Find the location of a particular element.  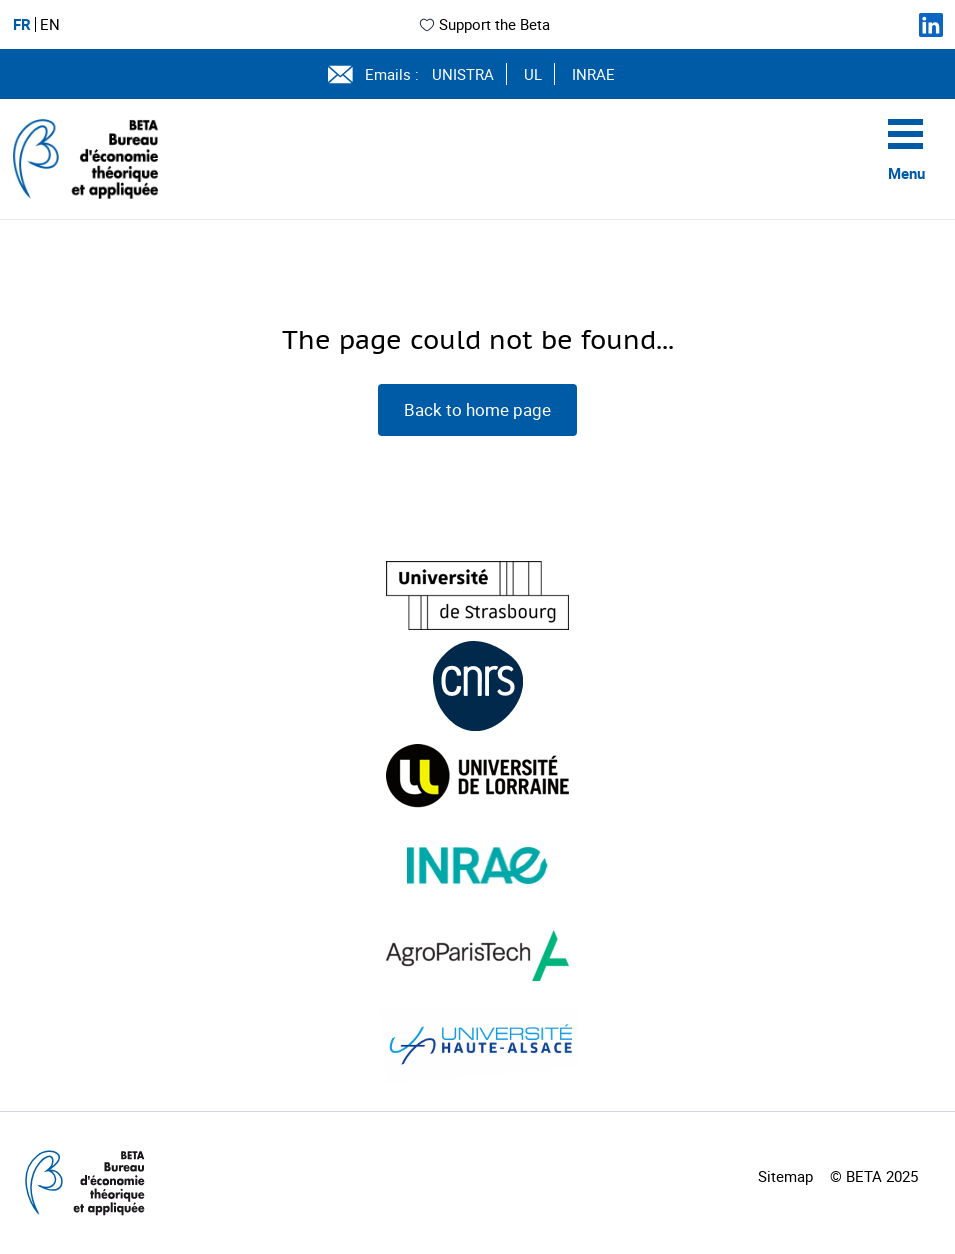

[Suivez-nous sur LinkedIn] is located at coordinates (931, 25).